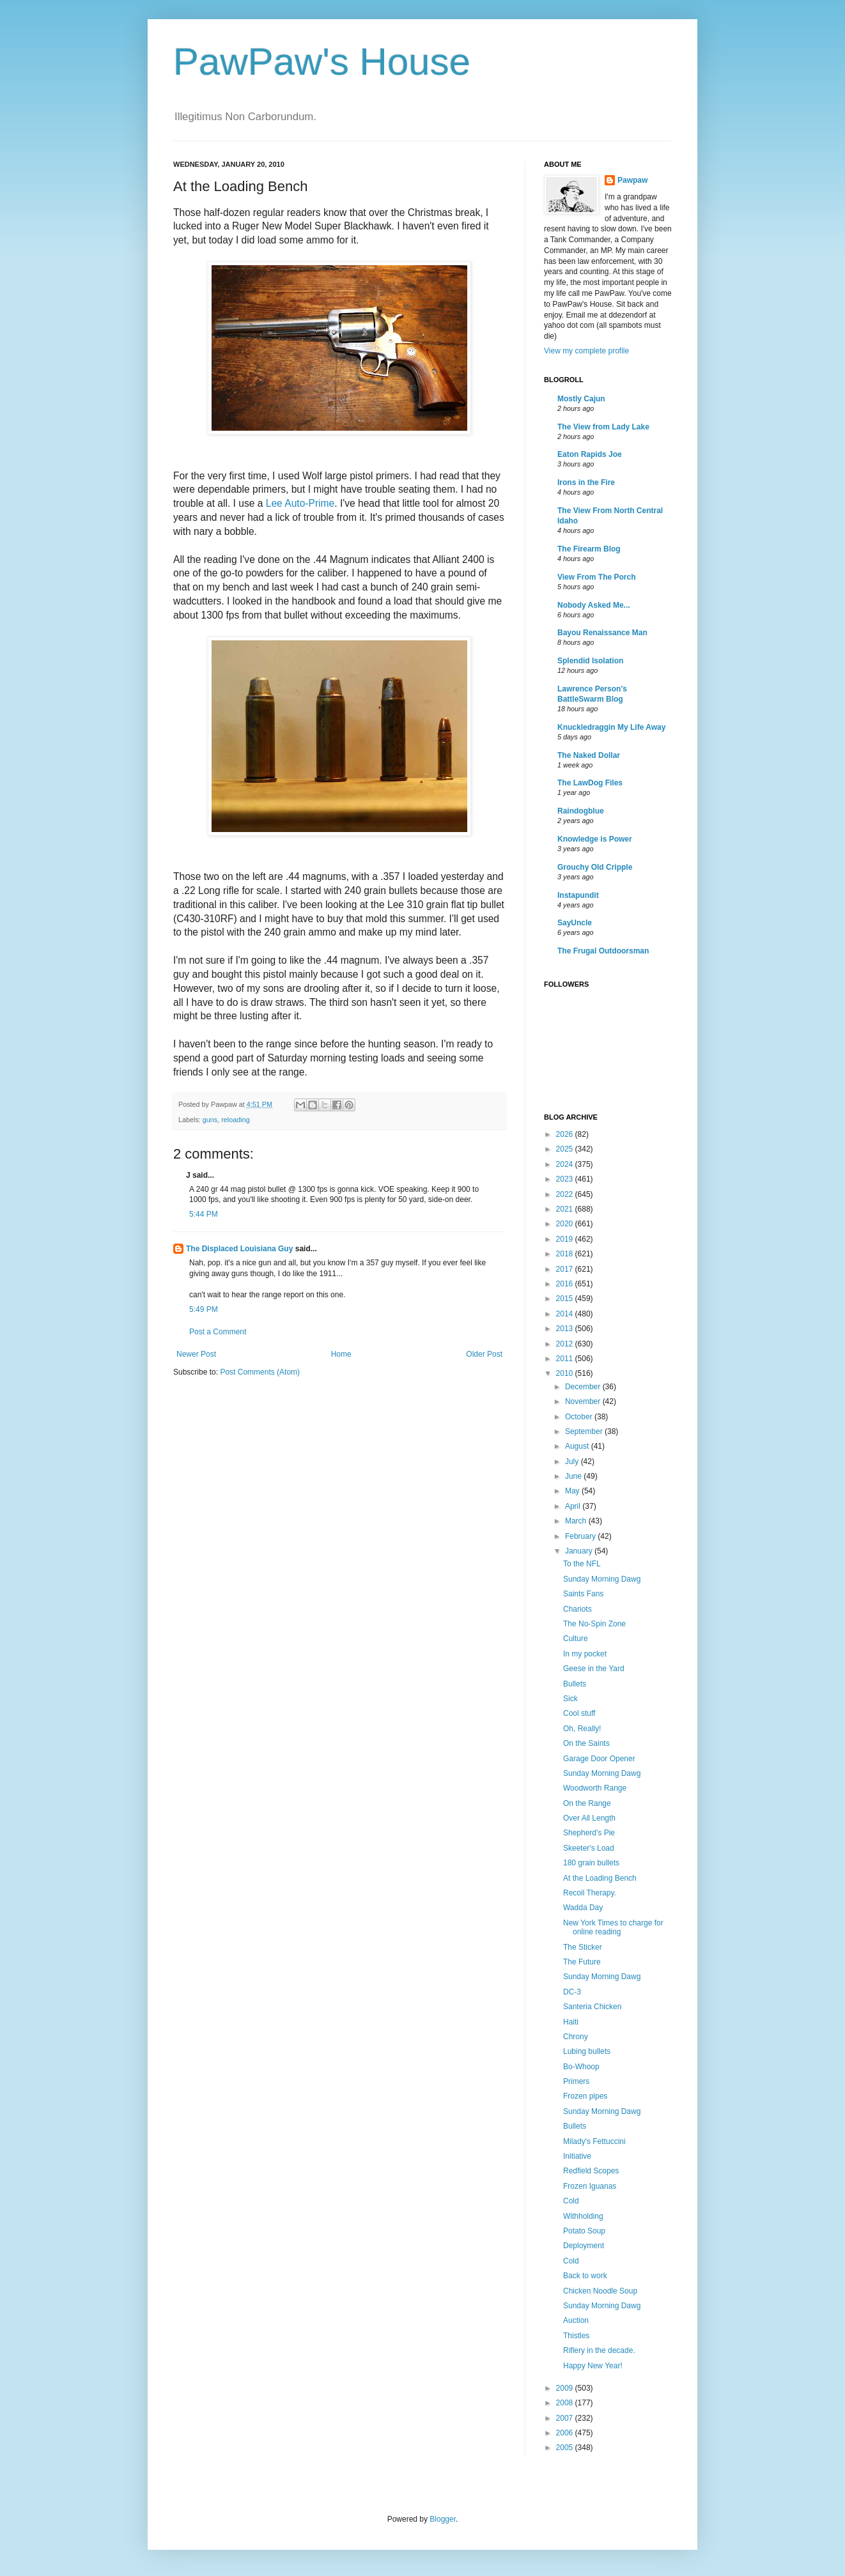  I want to click on Riflery in the decade., so click(599, 2350).